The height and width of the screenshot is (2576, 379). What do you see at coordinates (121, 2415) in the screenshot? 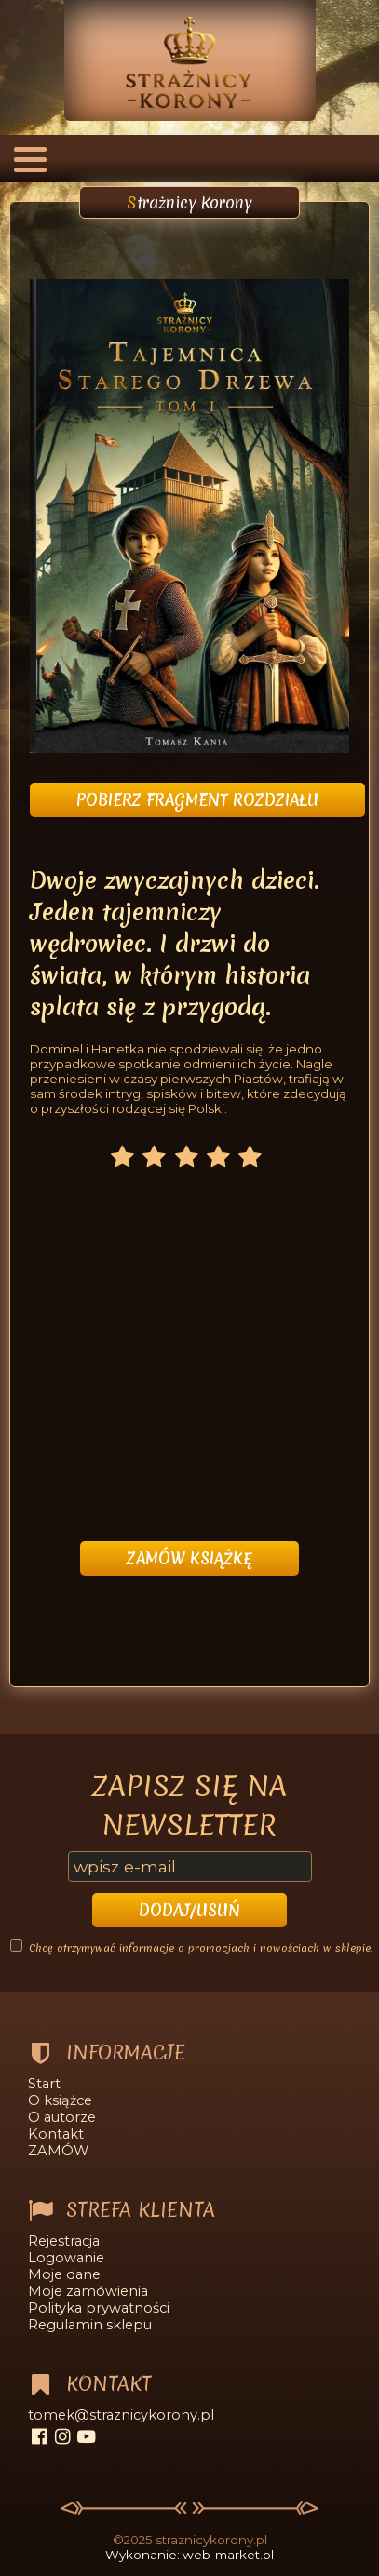
I see `tomek@straznicykorony.pl` at bounding box center [121, 2415].